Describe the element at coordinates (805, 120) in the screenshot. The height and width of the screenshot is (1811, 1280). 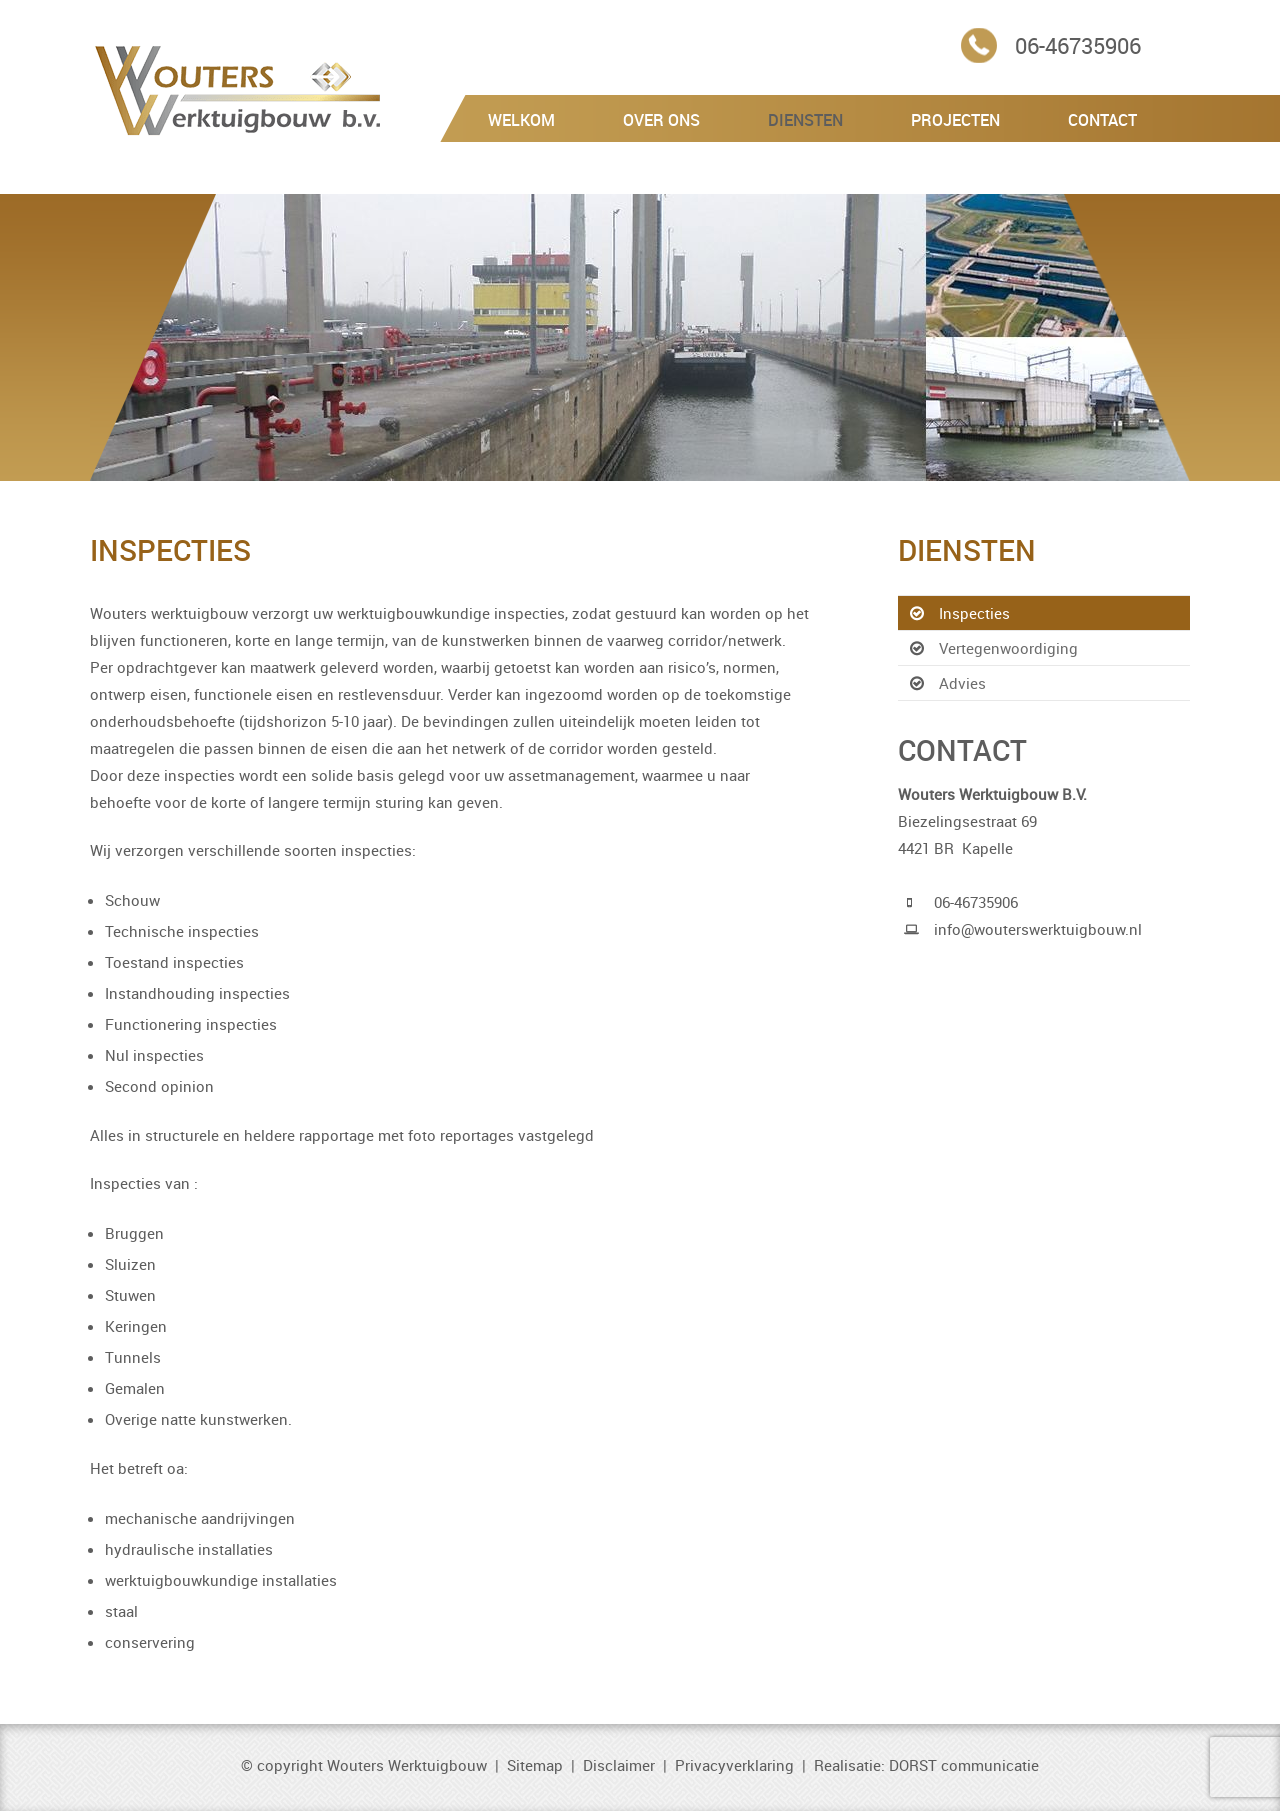
I see `Diensten` at that location.